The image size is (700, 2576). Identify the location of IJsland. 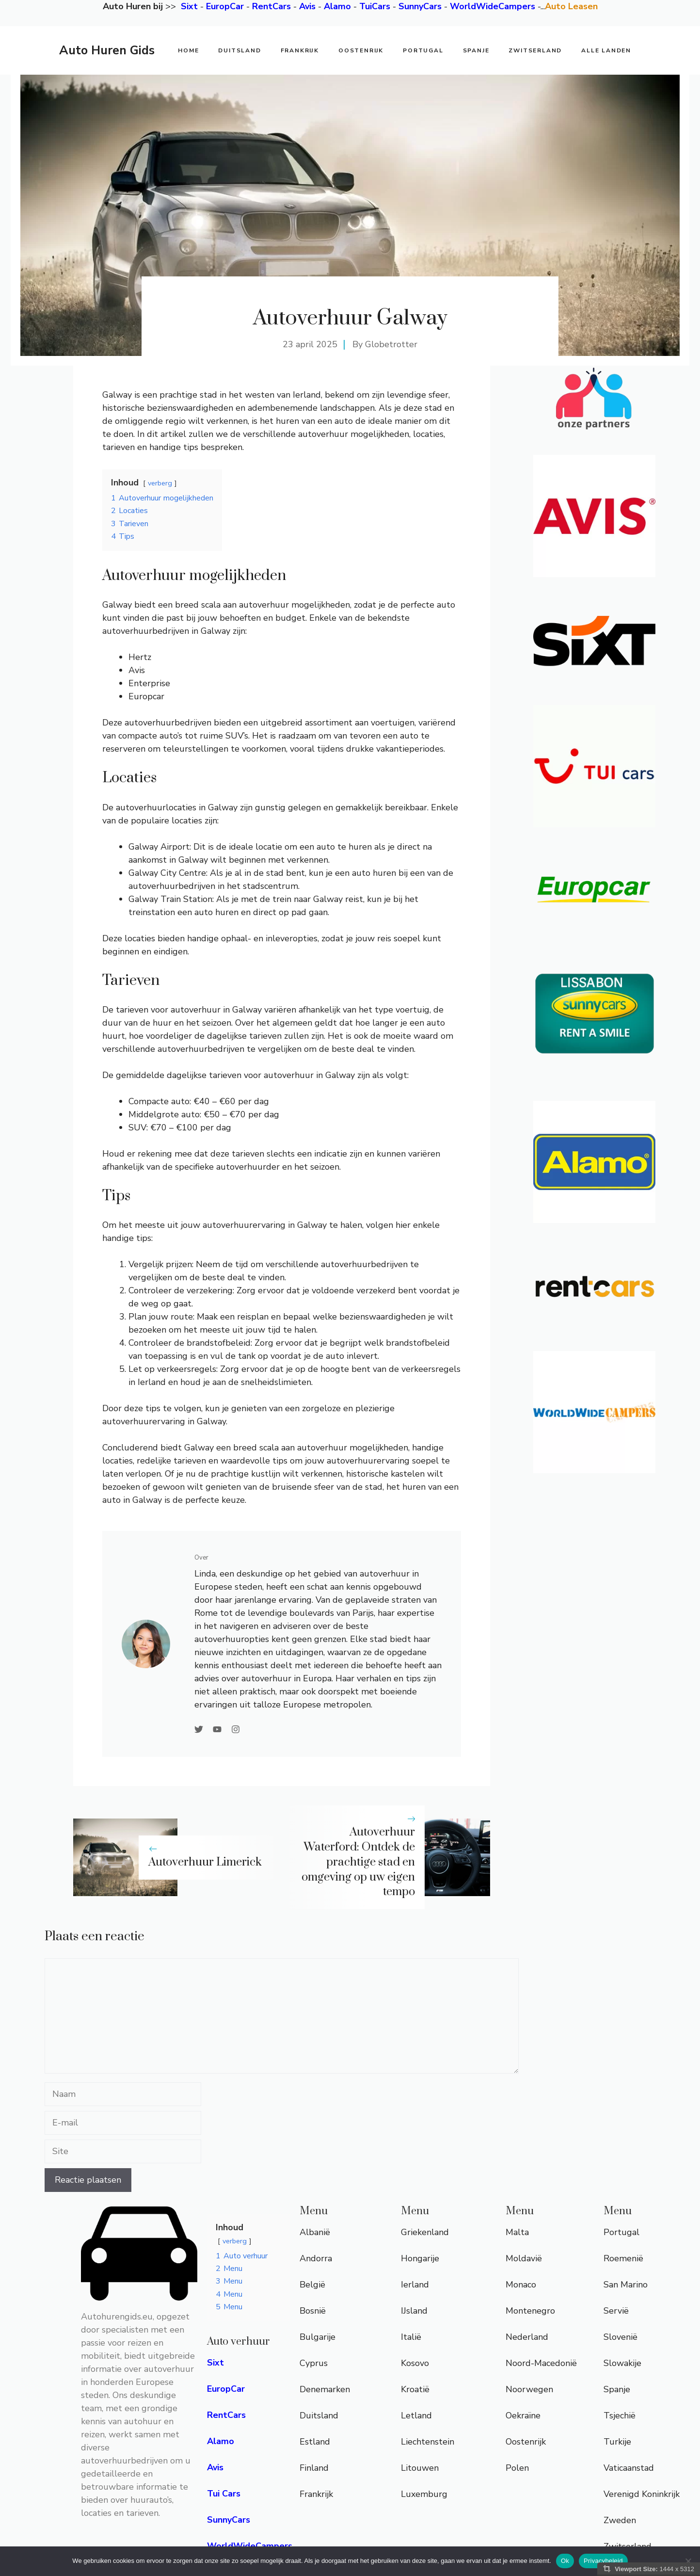
(414, 2311).